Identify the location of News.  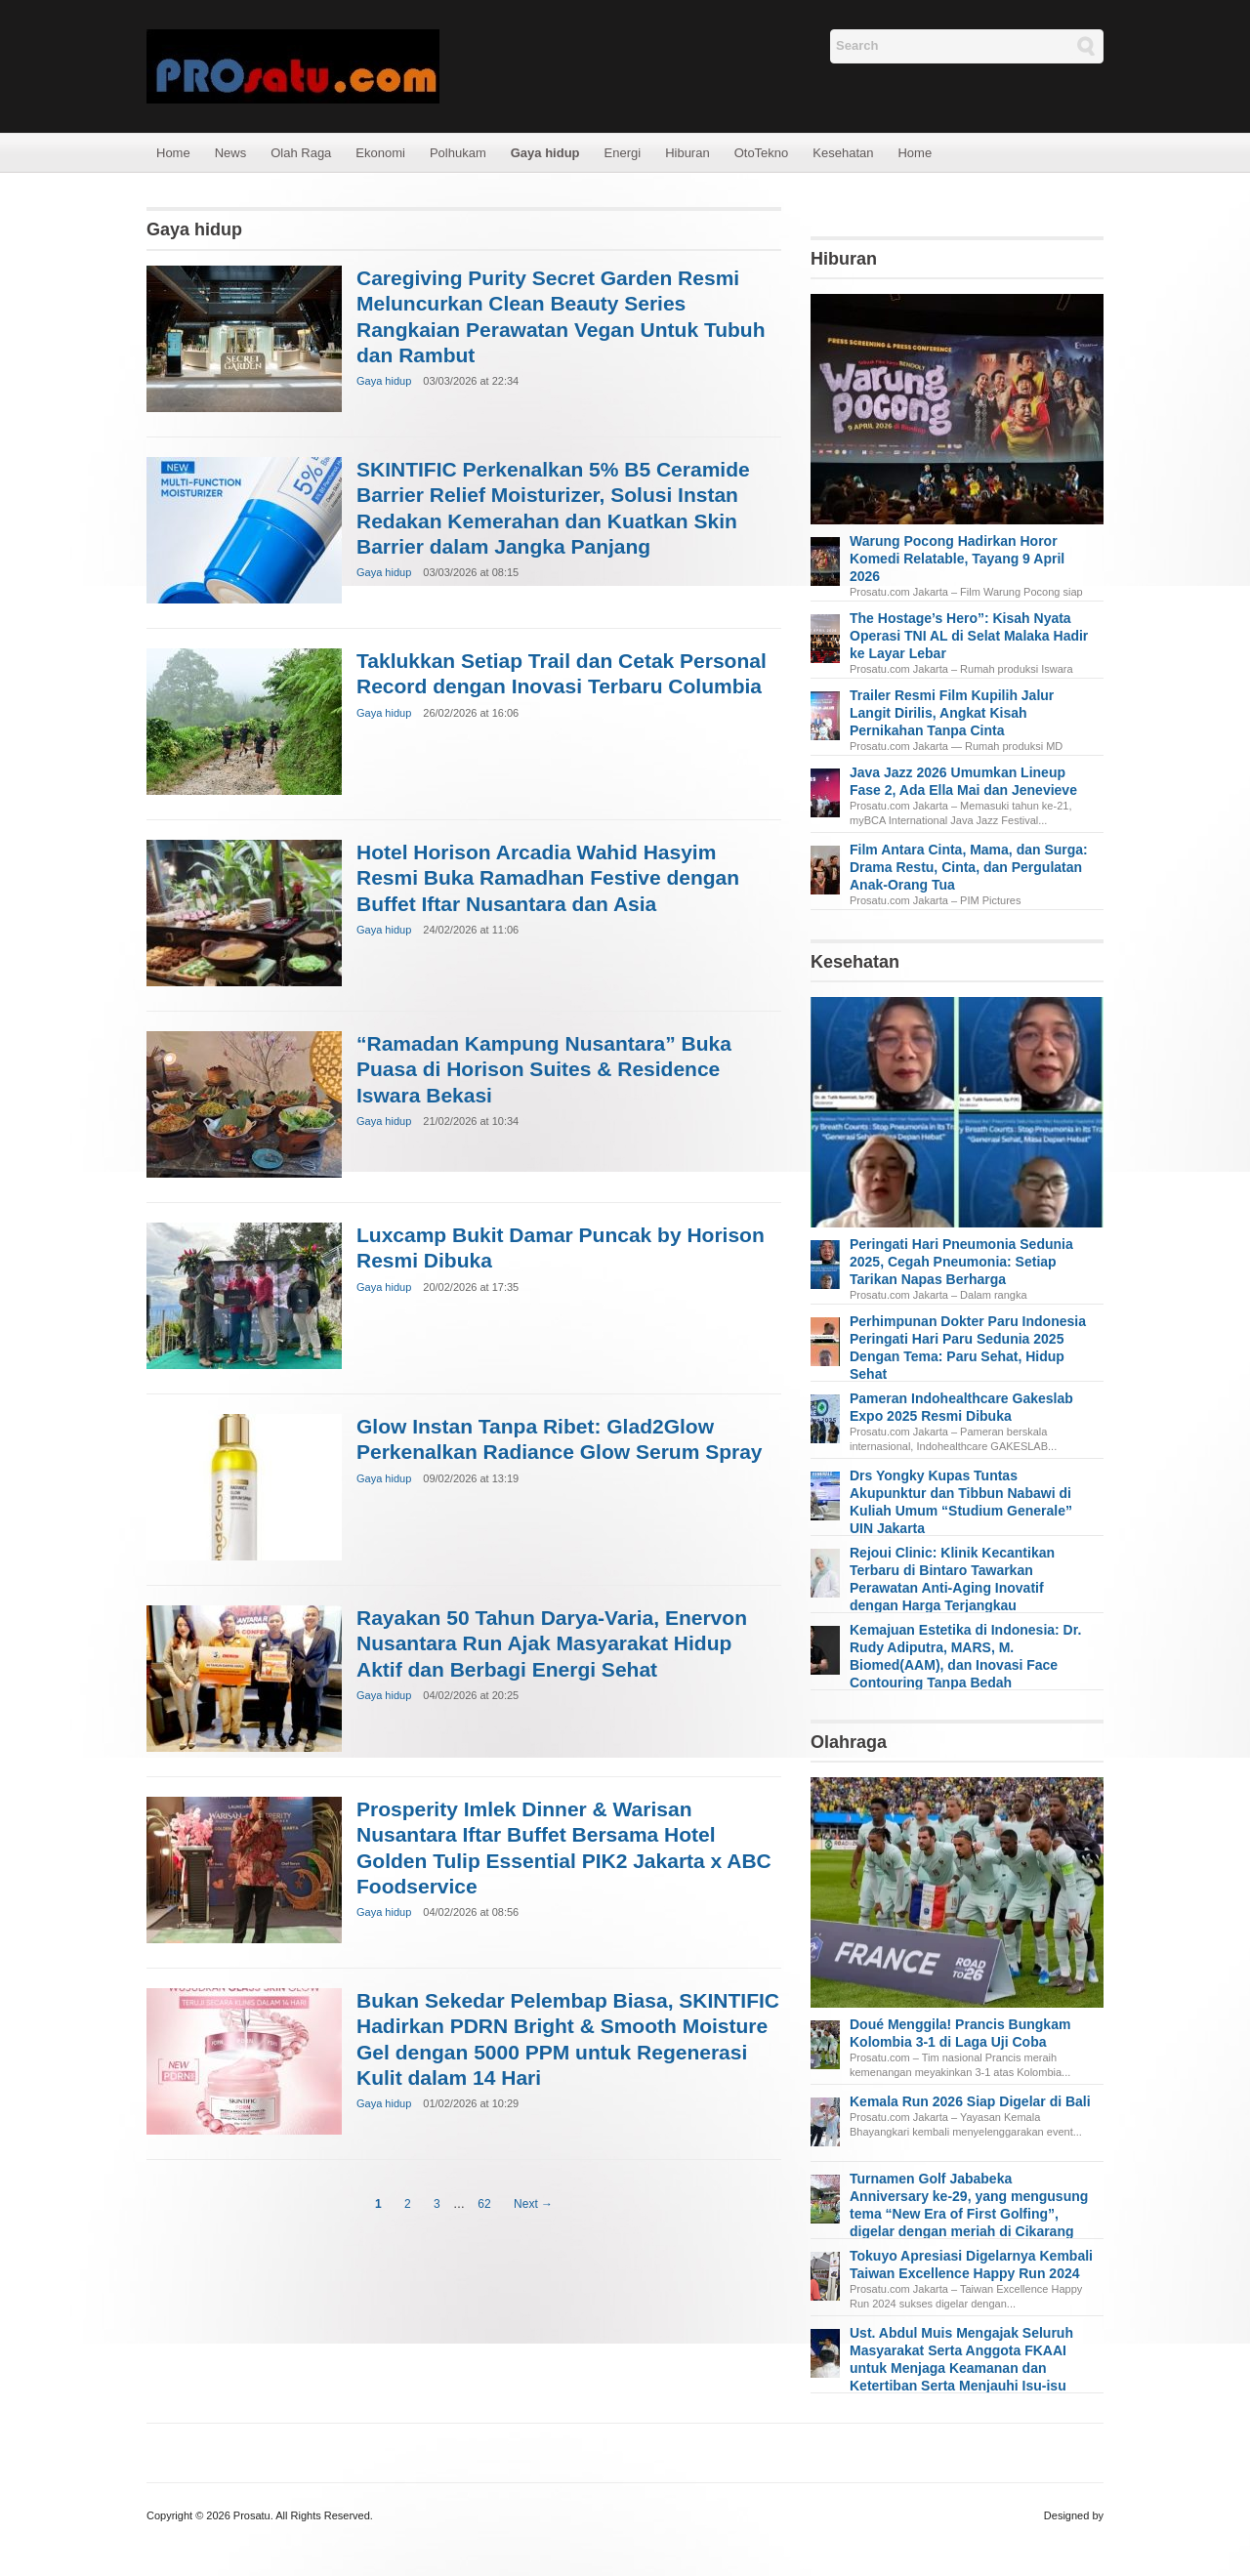
(231, 152).